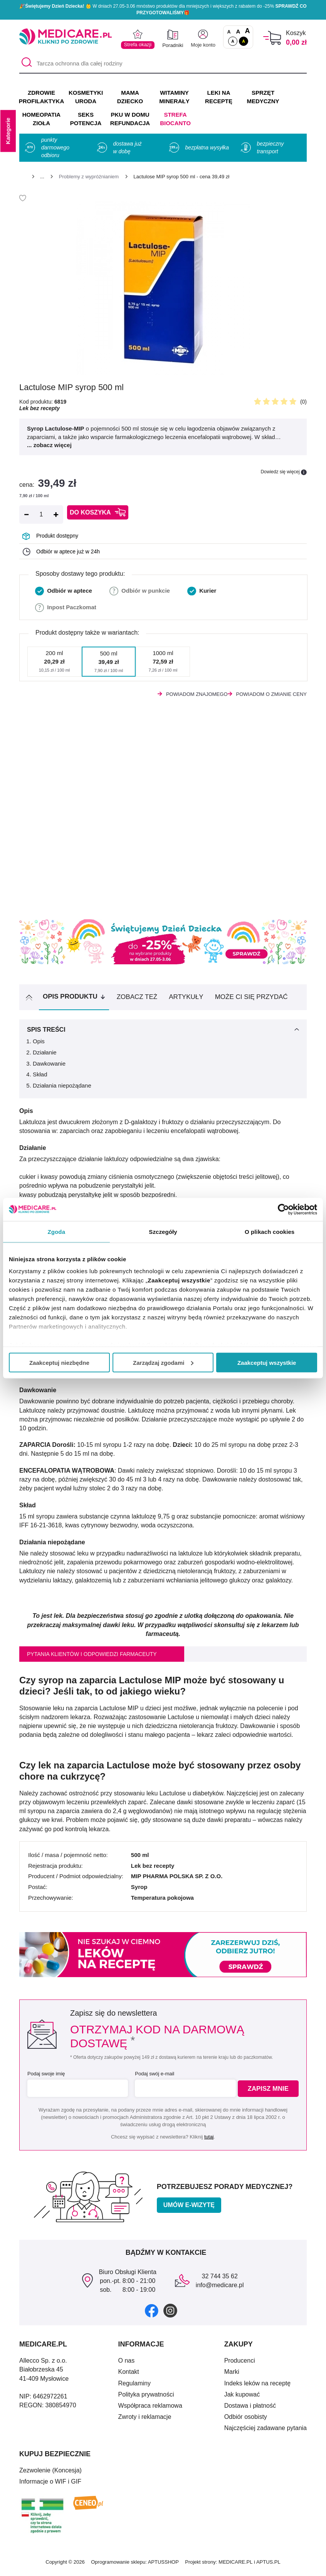  Describe the element at coordinates (163, 1362) in the screenshot. I see `Zarządzaj zgodami` at that location.